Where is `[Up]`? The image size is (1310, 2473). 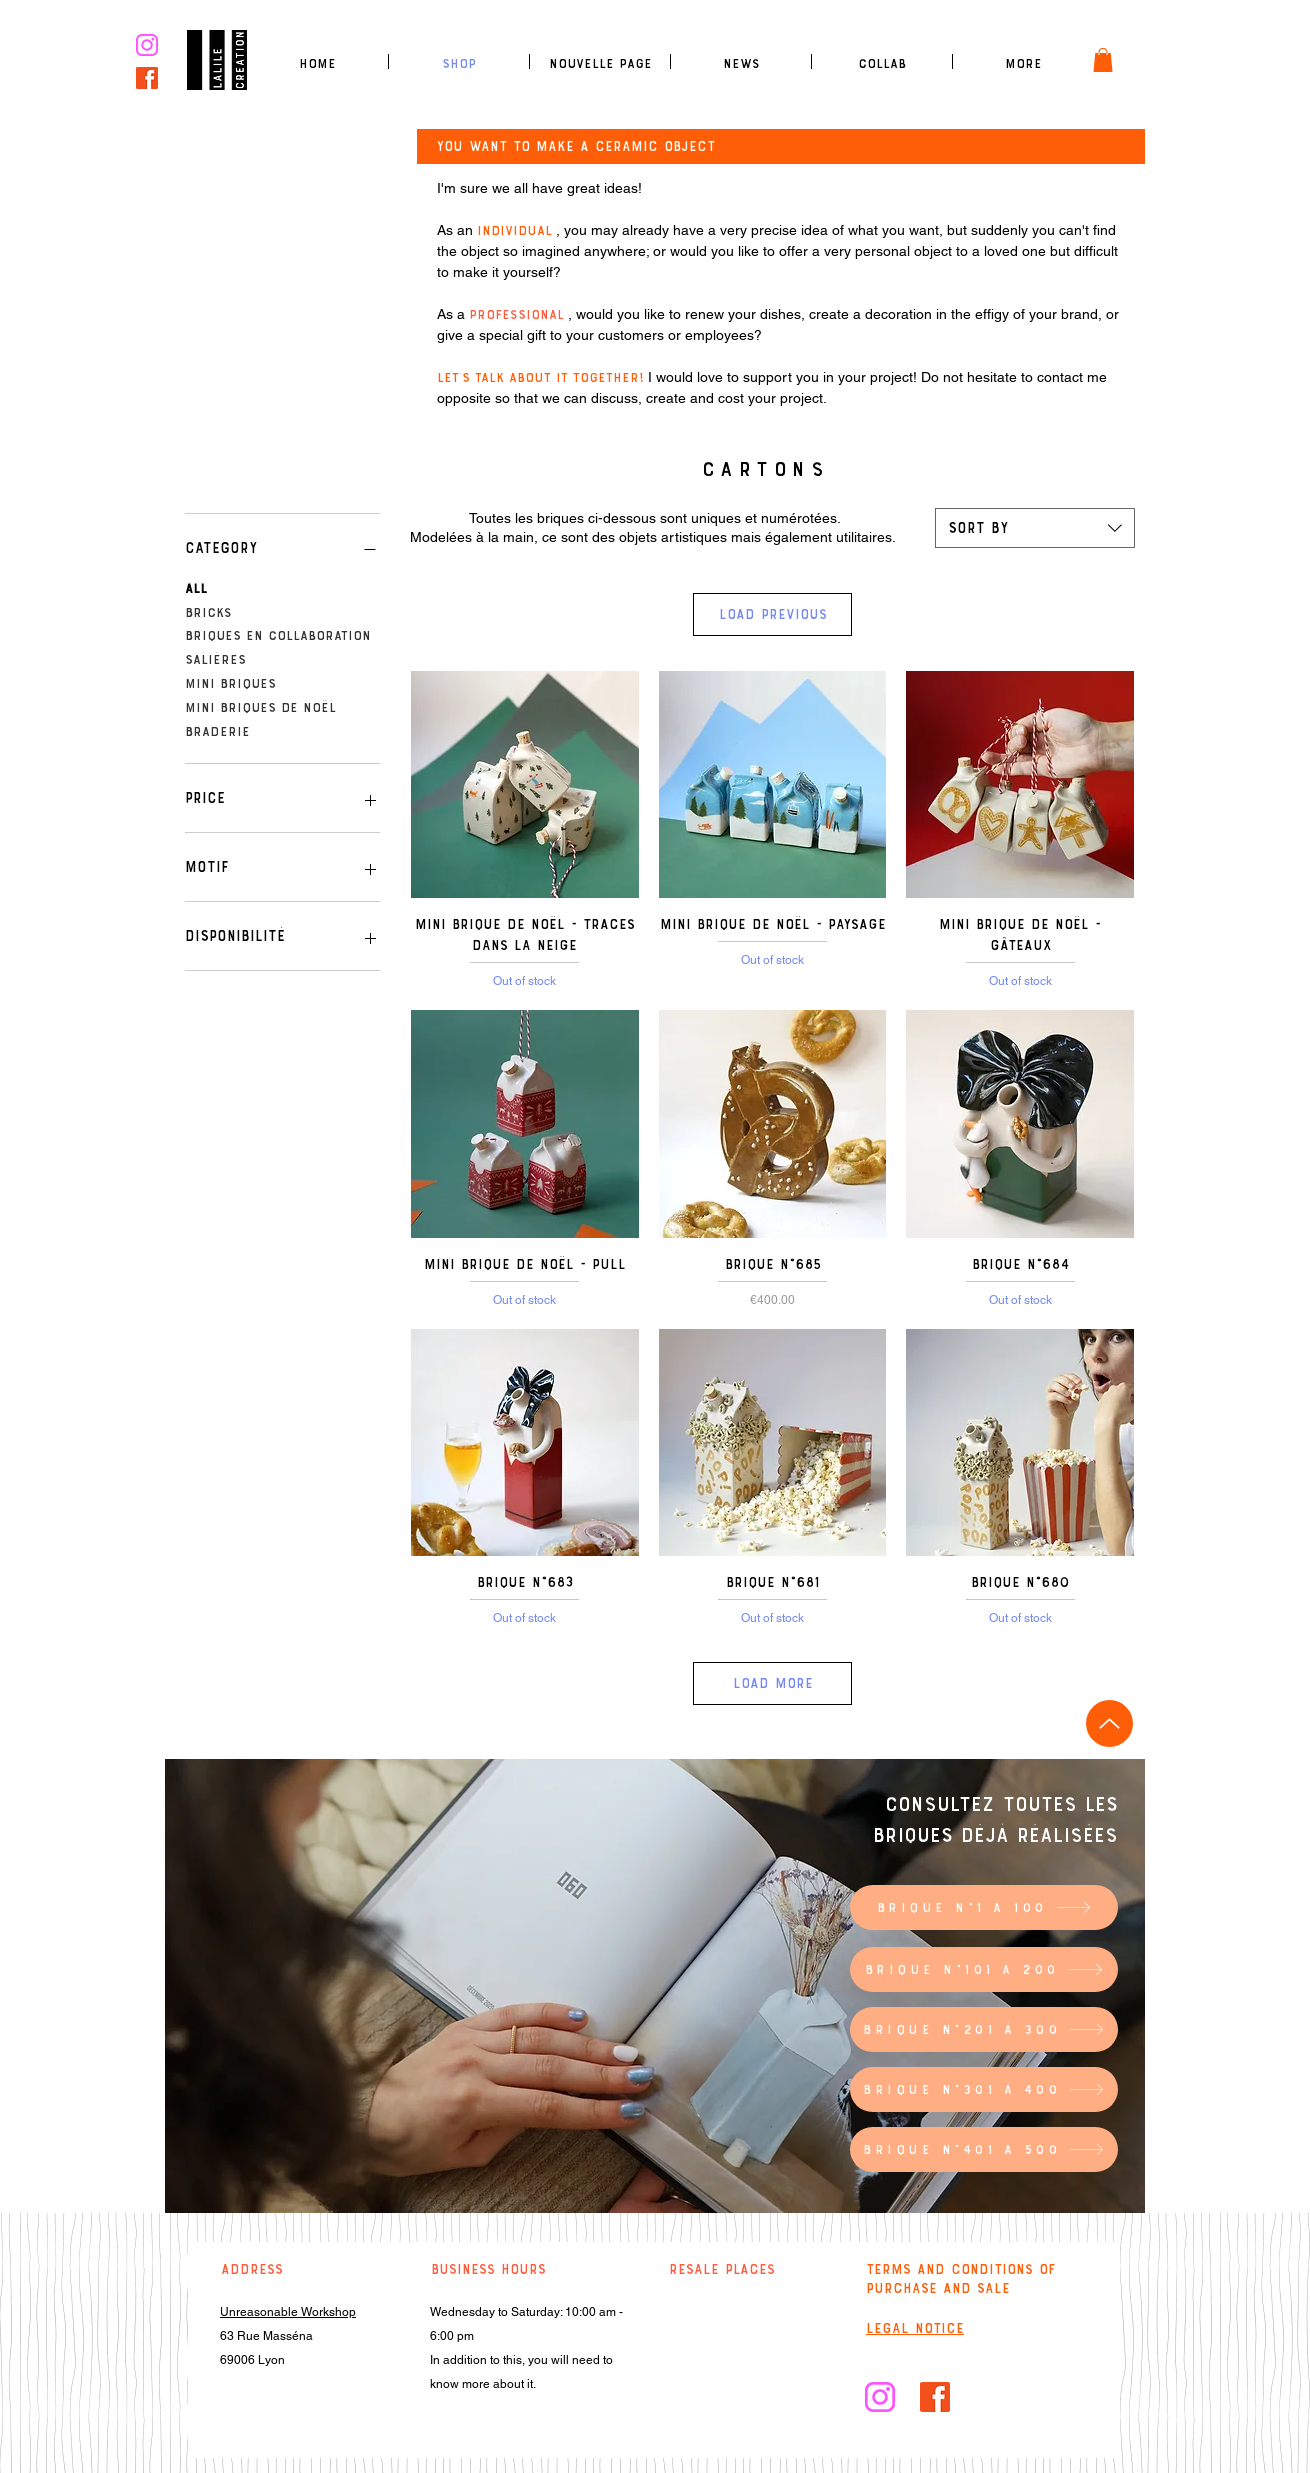 [Up] is located at coordinates (1109, 1723).